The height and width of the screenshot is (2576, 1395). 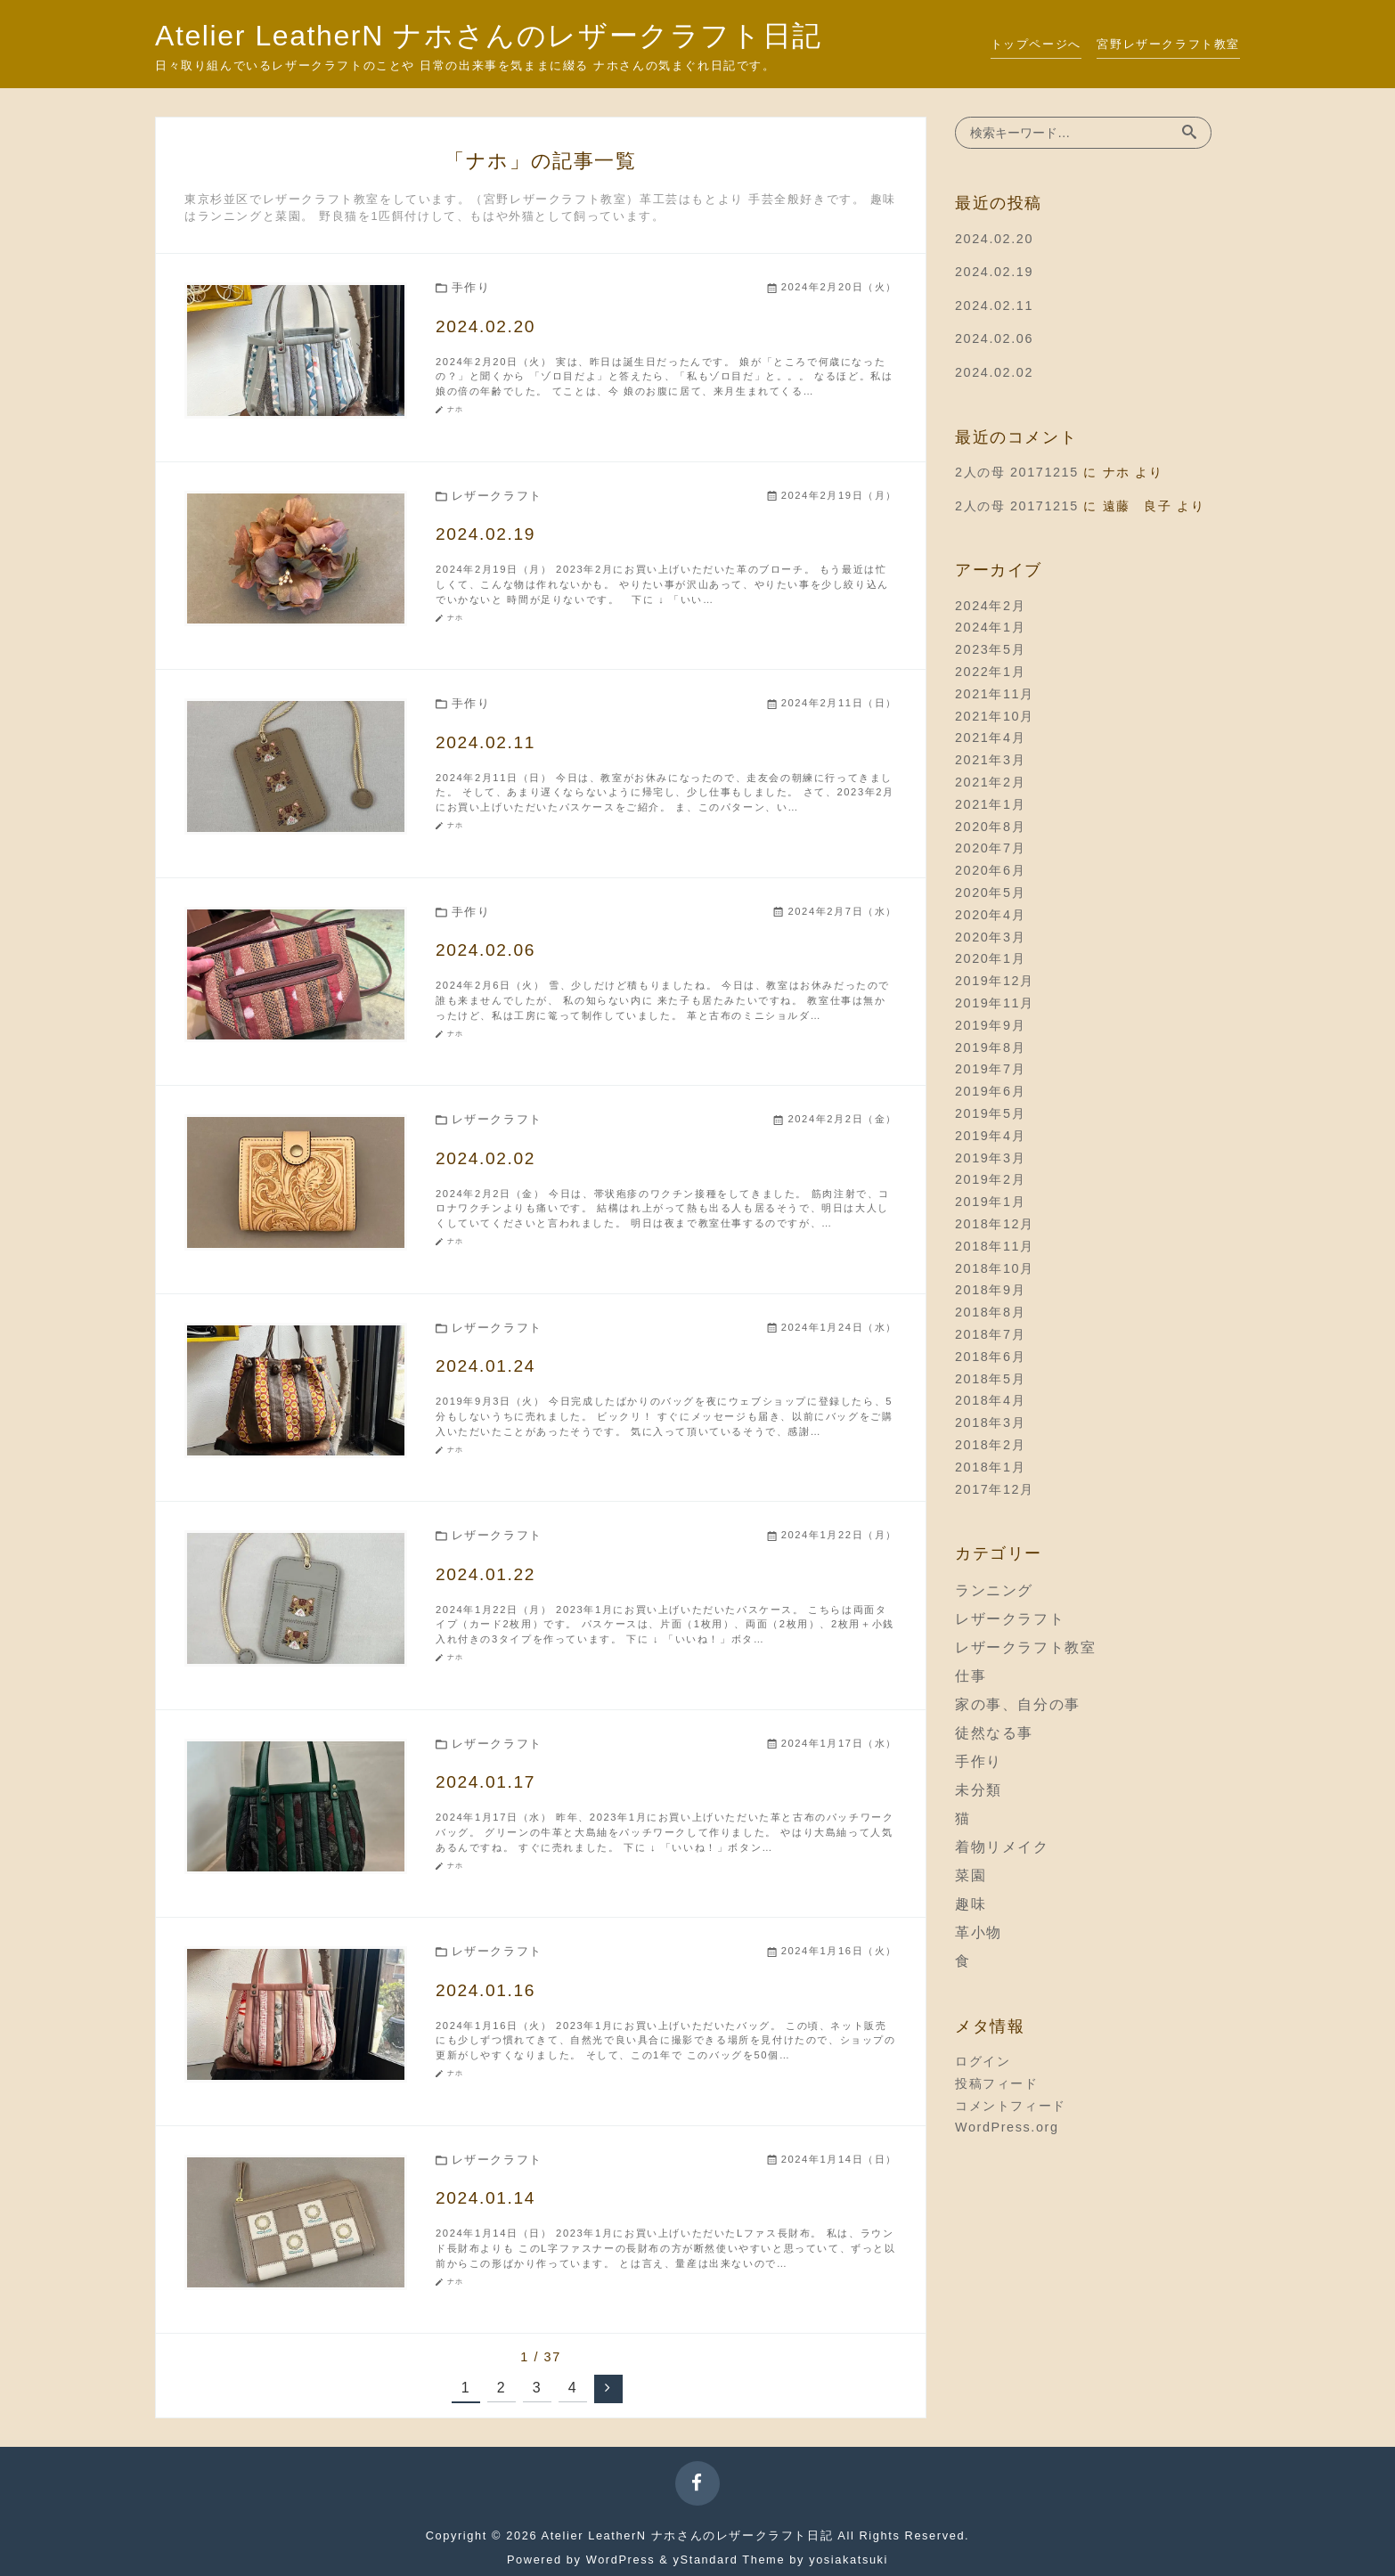 What do you see at coordinates (990, 1356) in the screenshot?
I see `2018年6月` at bounding box center [990, 1356].